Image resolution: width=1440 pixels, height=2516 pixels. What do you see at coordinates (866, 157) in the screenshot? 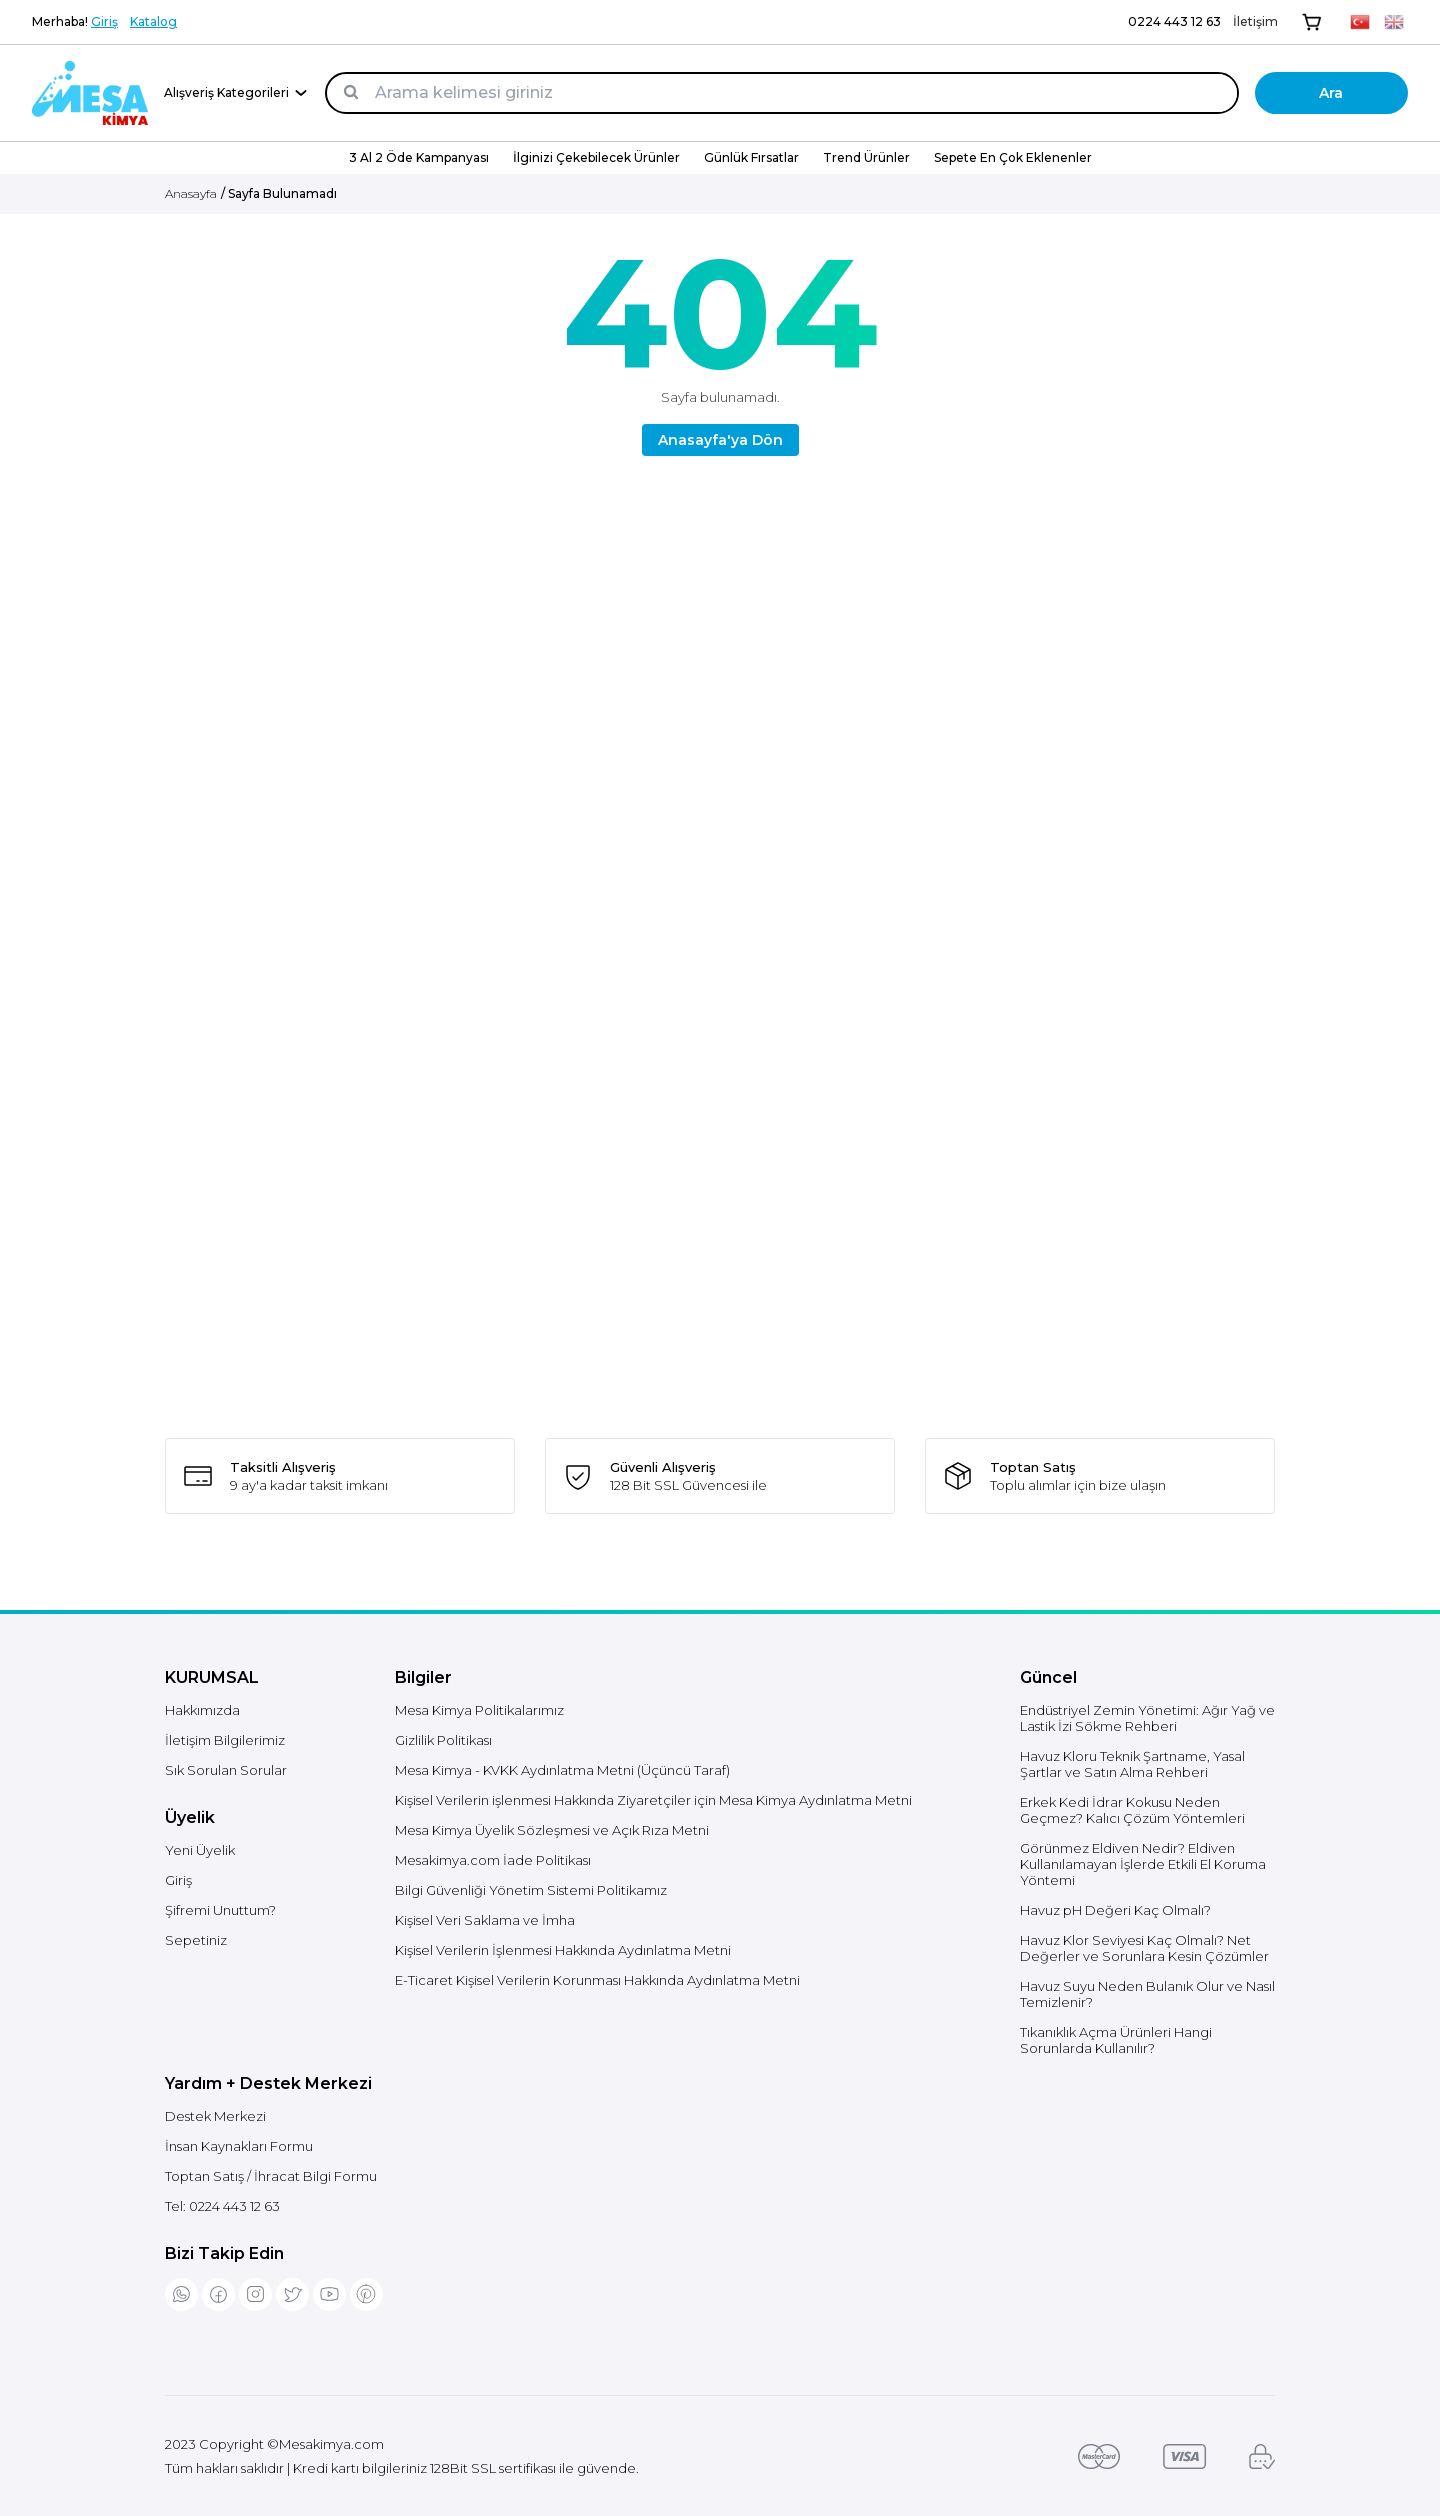
I see `Trend Ürünler` at bounding box center [866, 157].